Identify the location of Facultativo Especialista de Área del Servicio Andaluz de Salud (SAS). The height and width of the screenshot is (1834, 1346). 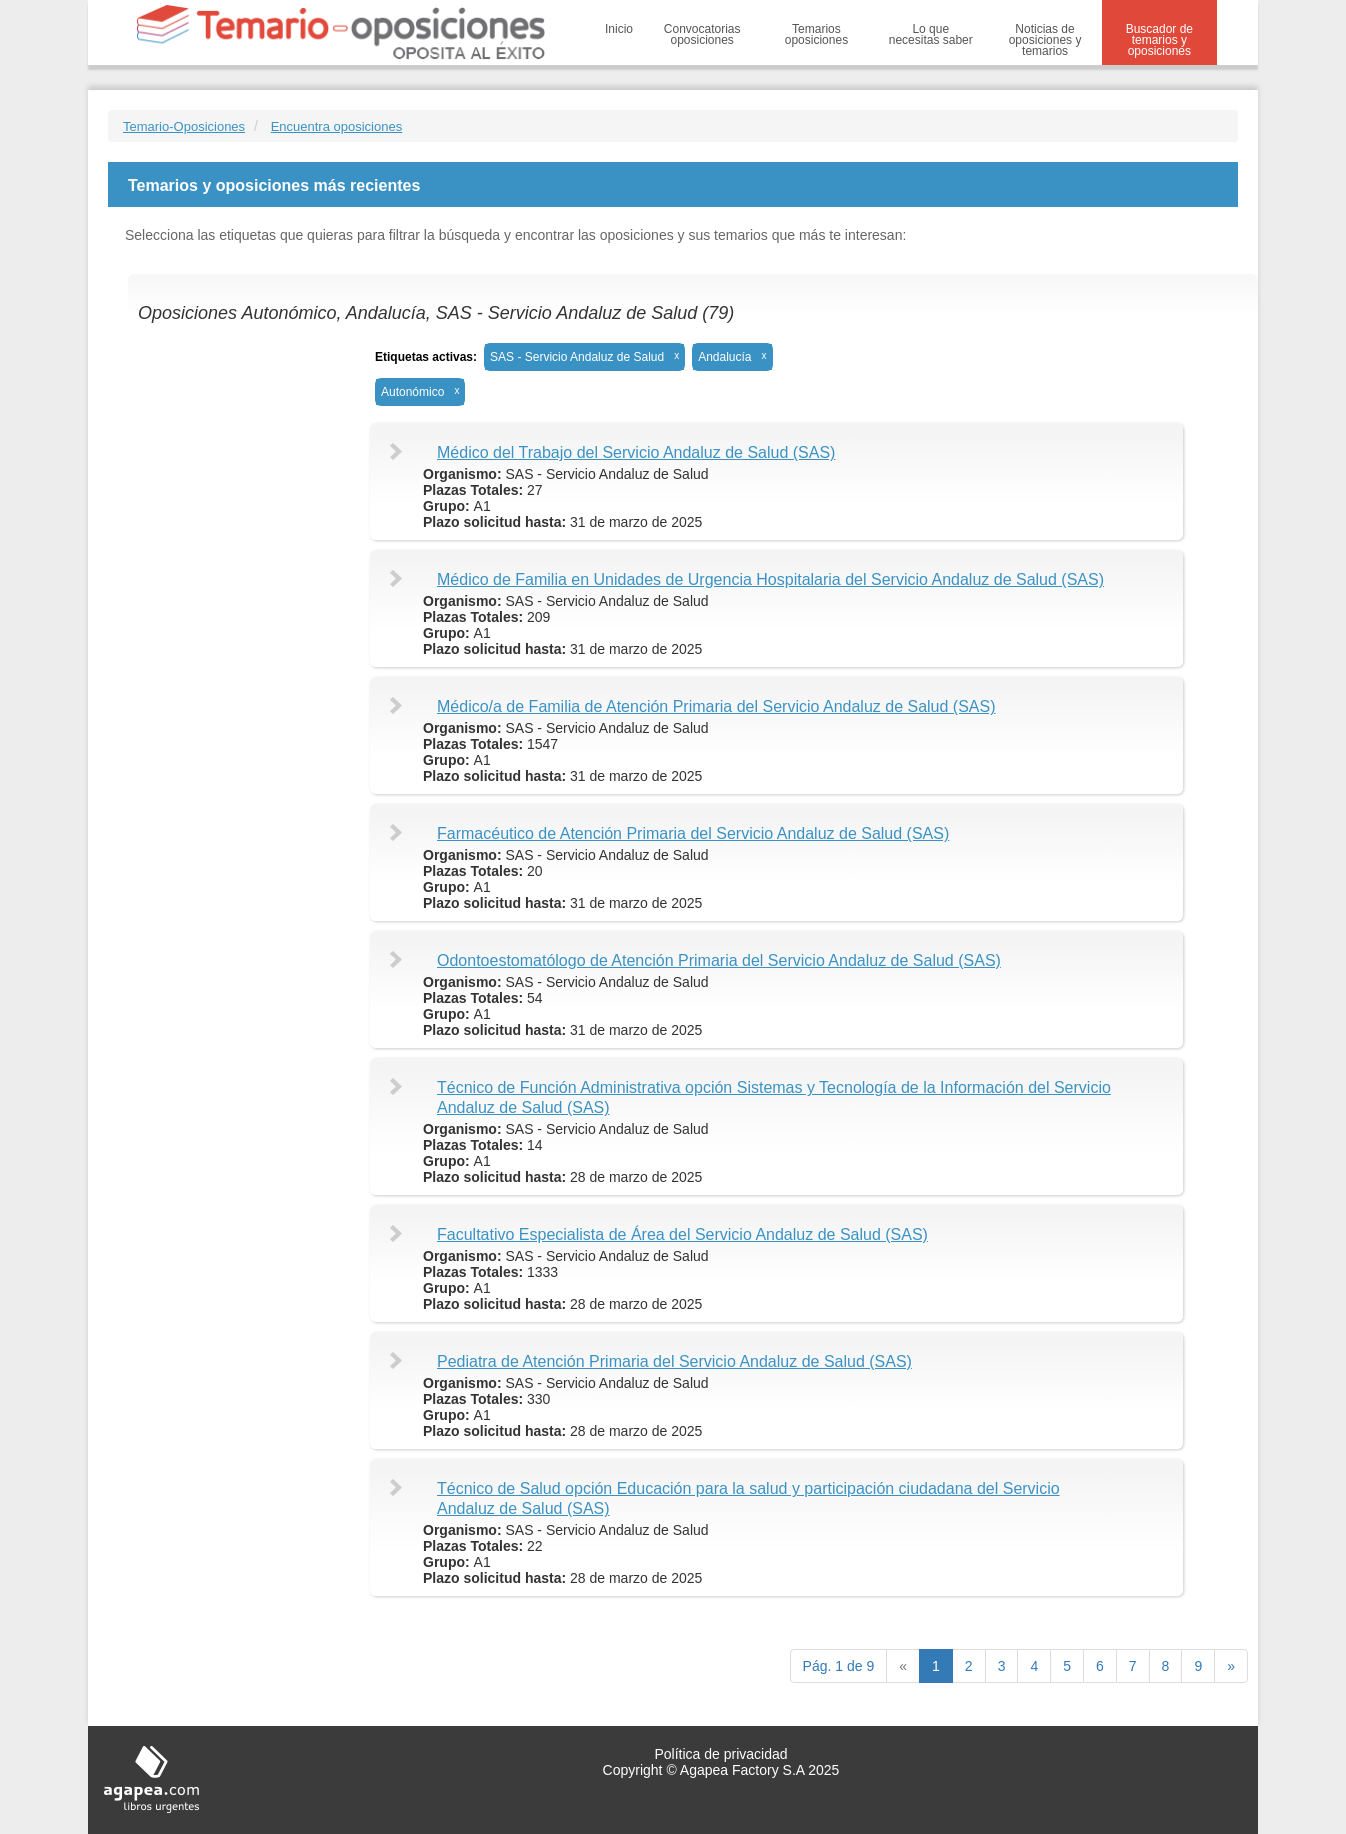
(682, 1234).